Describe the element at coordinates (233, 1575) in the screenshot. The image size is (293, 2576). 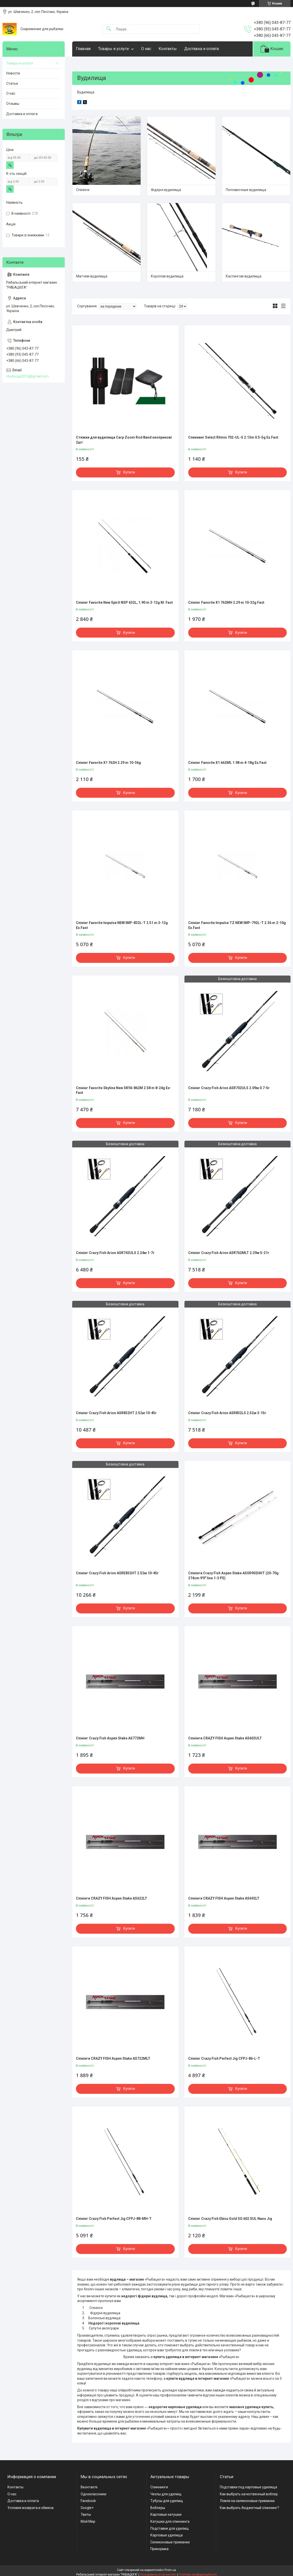
I see `Спінінги Crazy Fish Aspen Stake ASSR902HHT (20-70g 274cm 9'0" line 1-3 PE)` at that location.